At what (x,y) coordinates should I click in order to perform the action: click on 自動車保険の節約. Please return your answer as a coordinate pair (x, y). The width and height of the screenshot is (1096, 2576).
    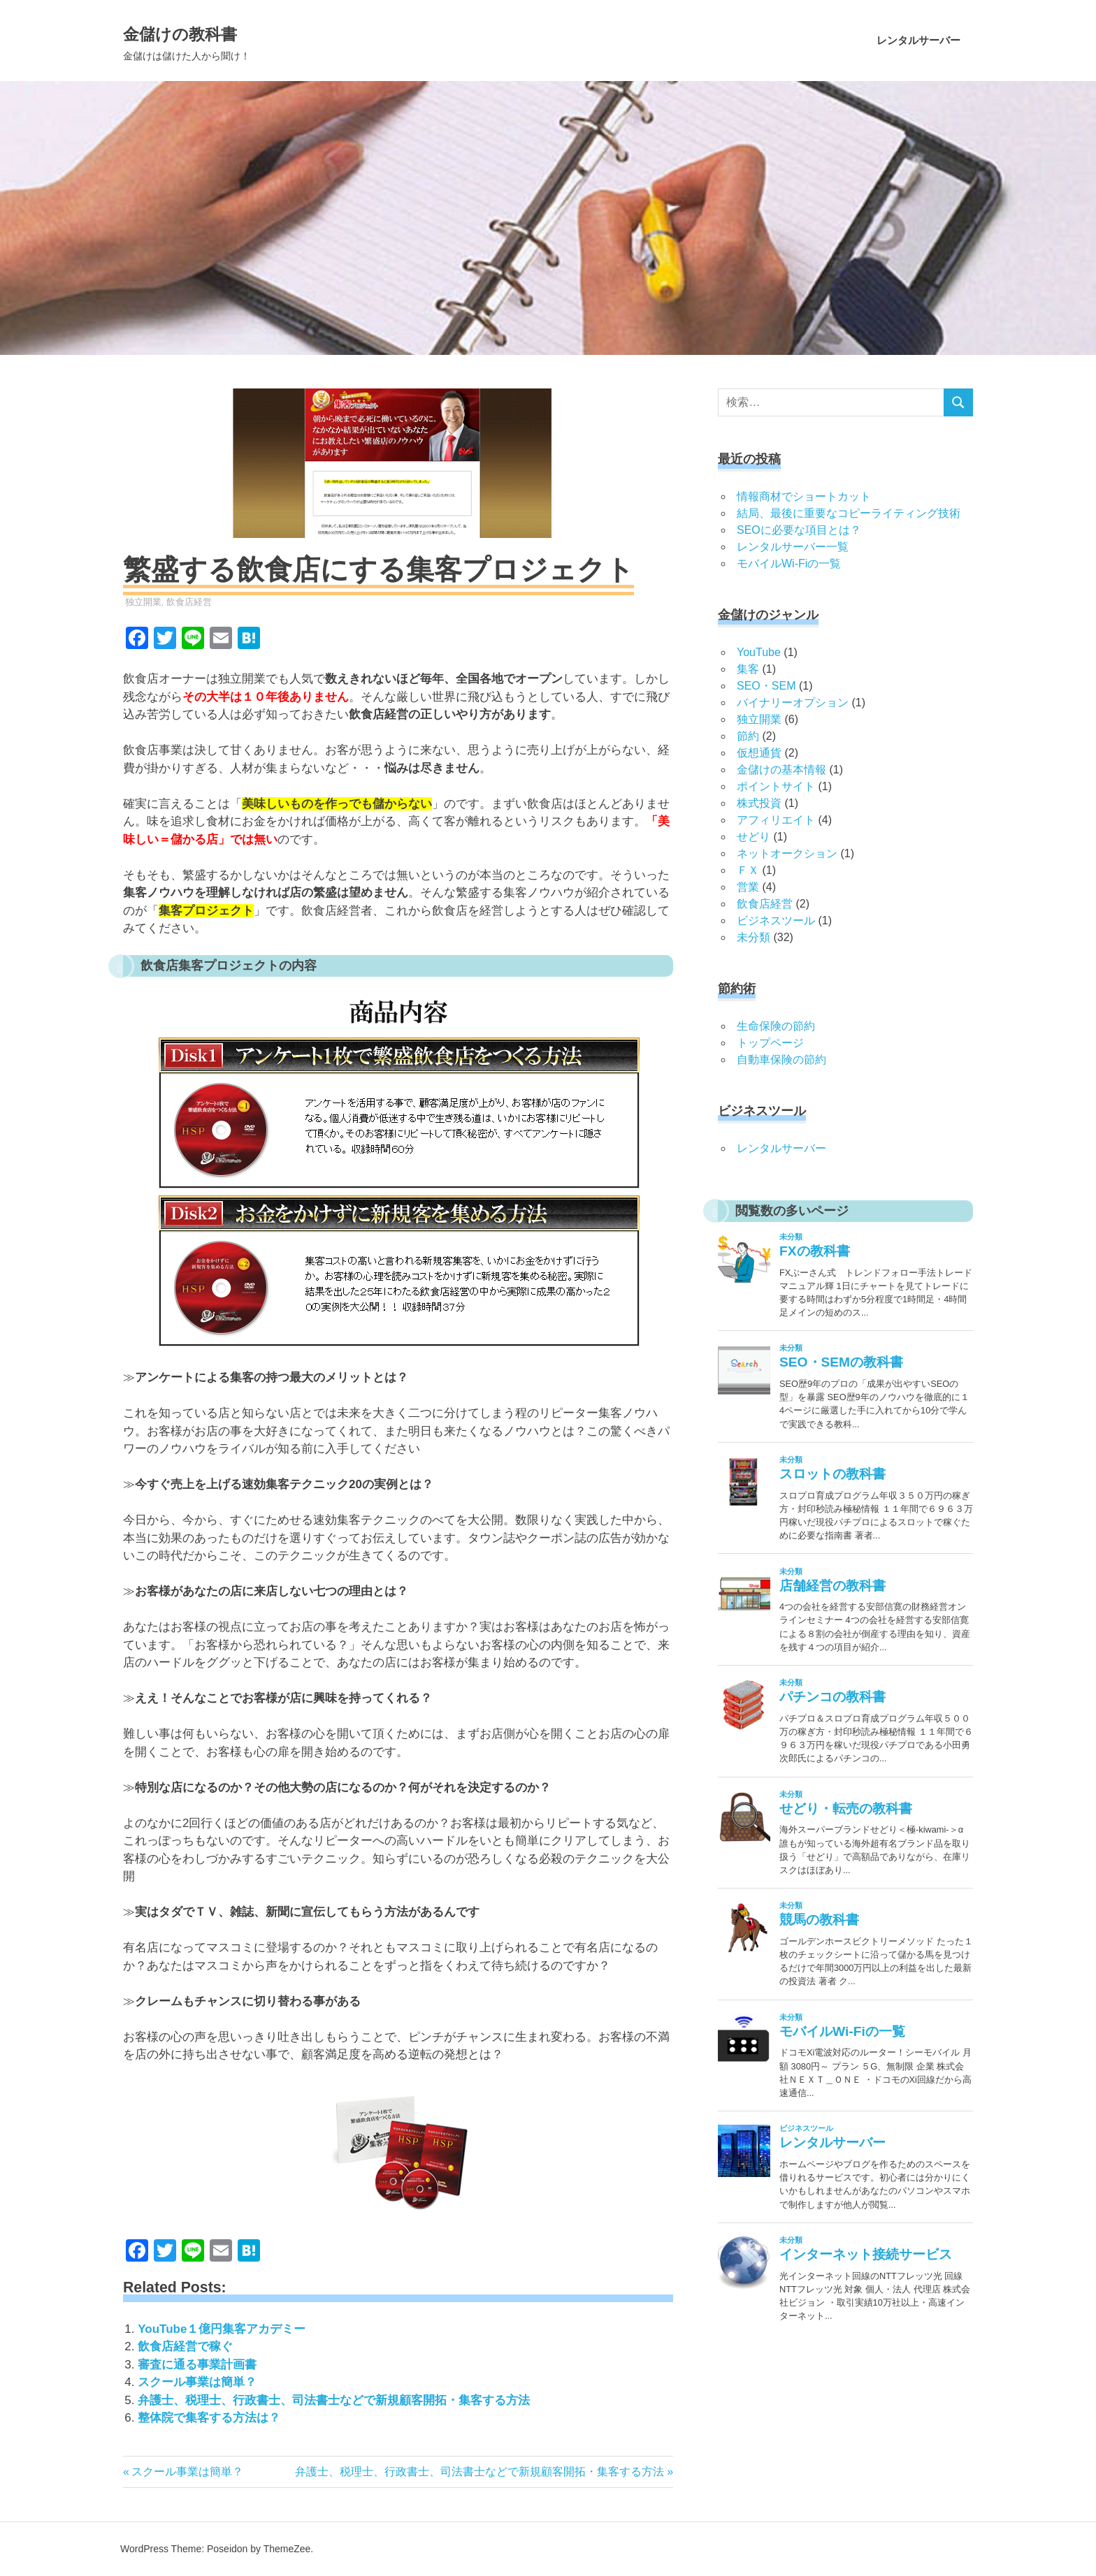
    Looking at the image, I should click on (781, 1059).